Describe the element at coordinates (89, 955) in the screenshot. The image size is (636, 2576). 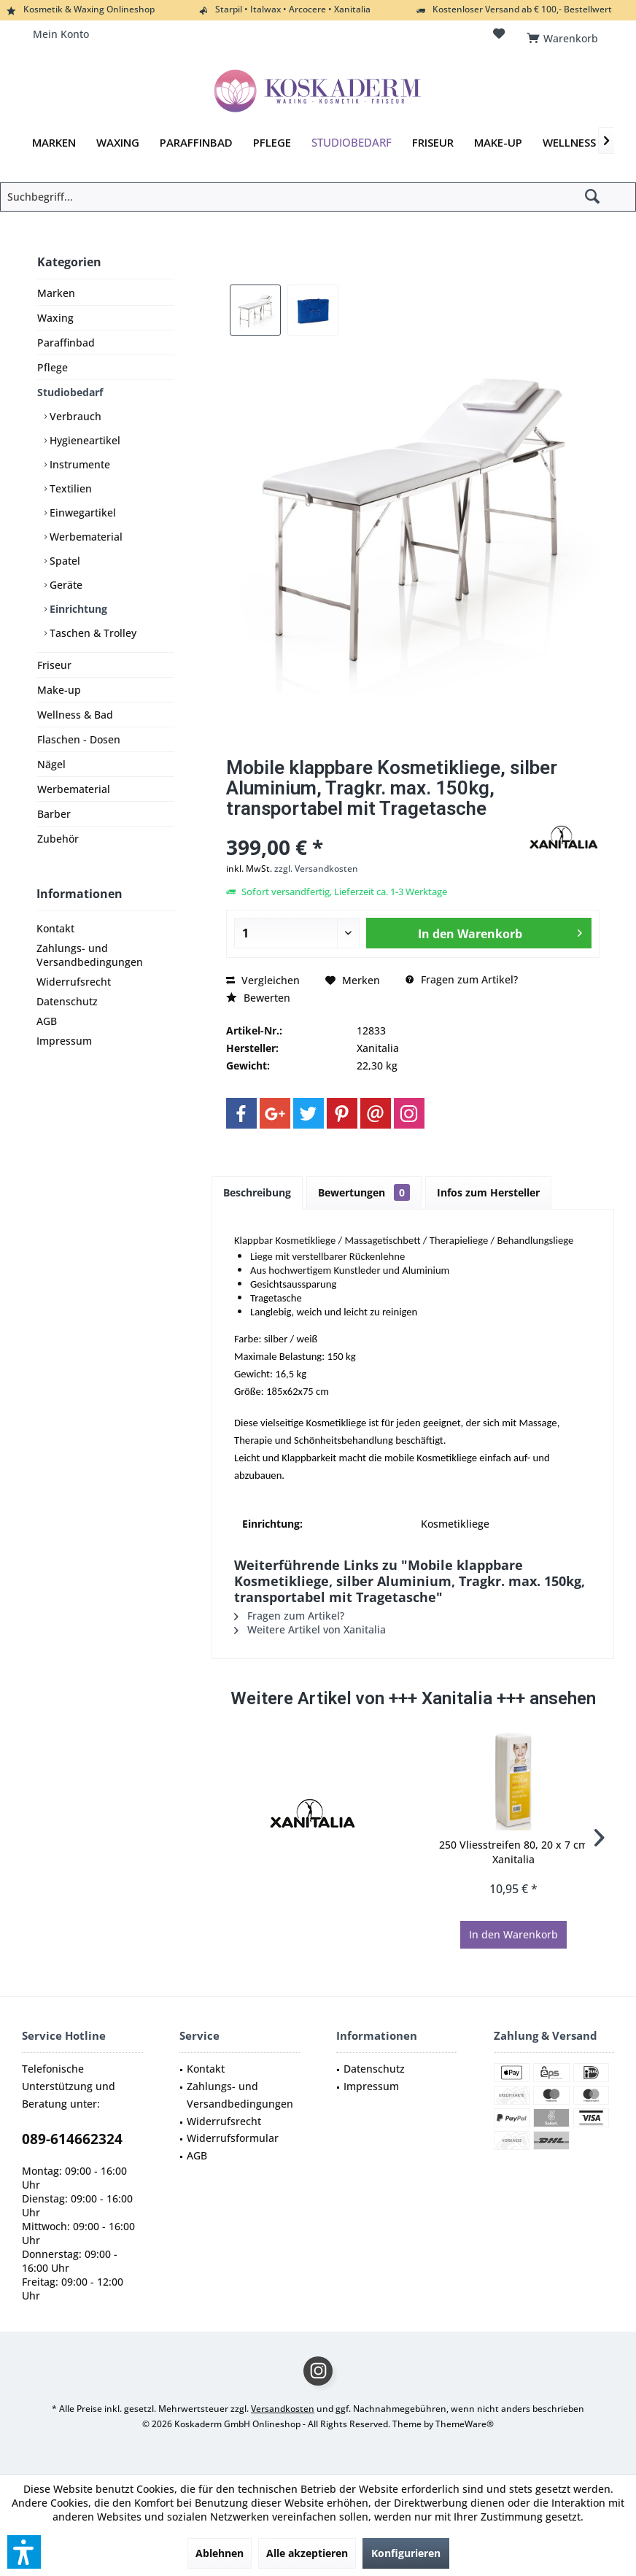
I see `Zahlungs- und Versandbedingungen` at that location.